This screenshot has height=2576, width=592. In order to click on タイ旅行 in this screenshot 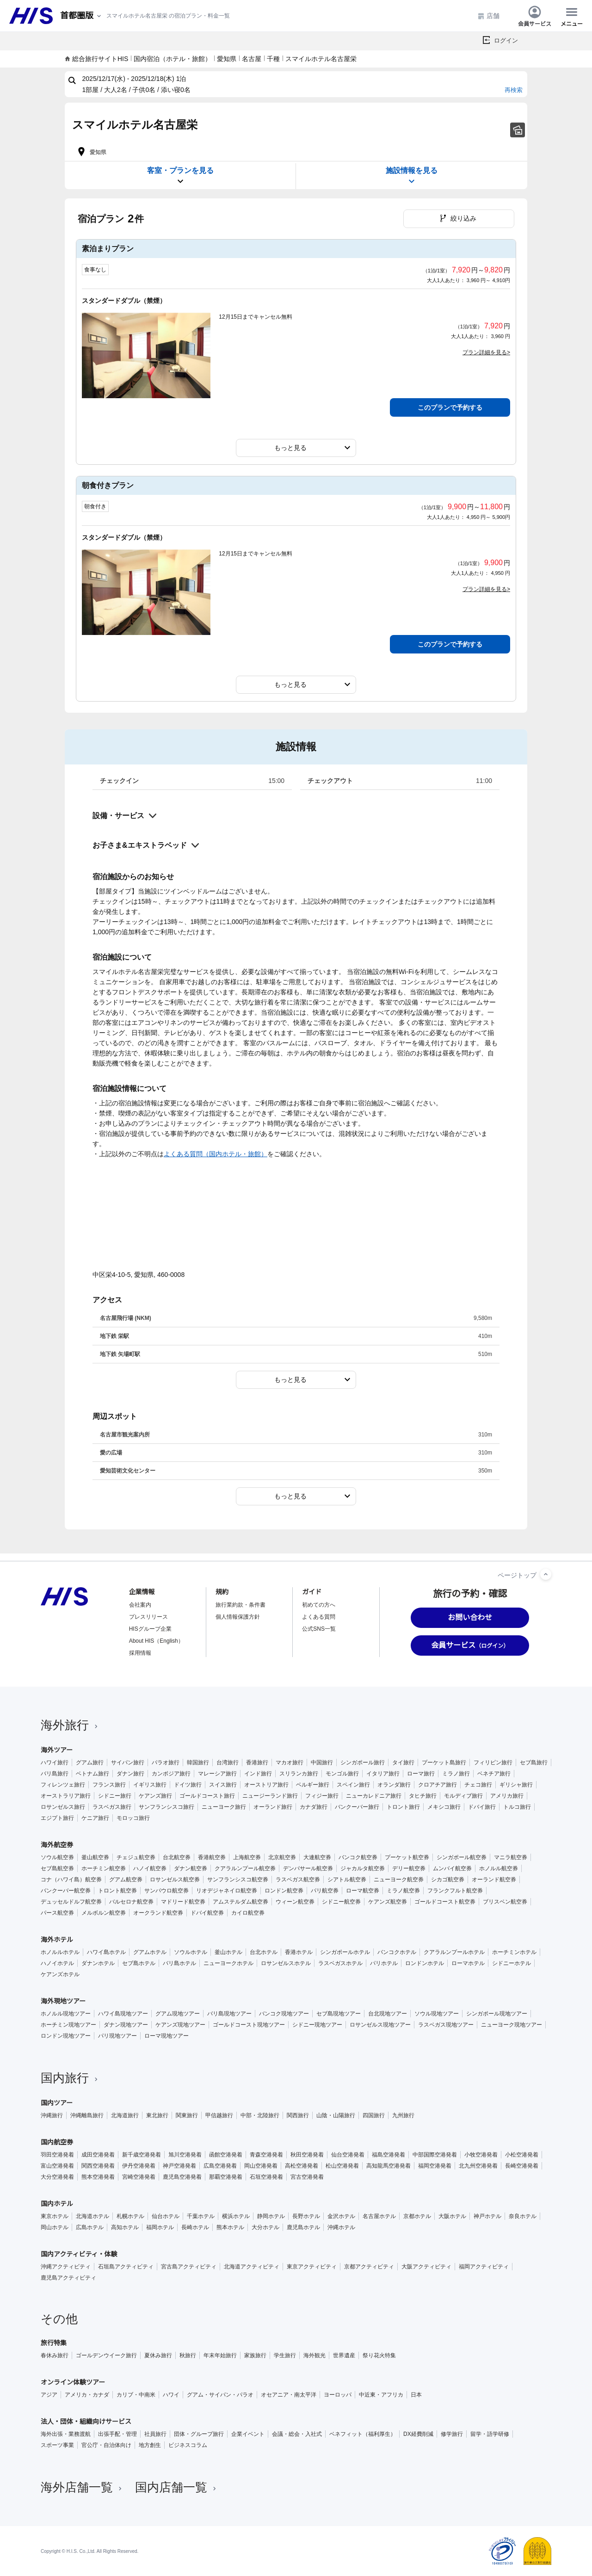, I will do `click(403, 1762)`.